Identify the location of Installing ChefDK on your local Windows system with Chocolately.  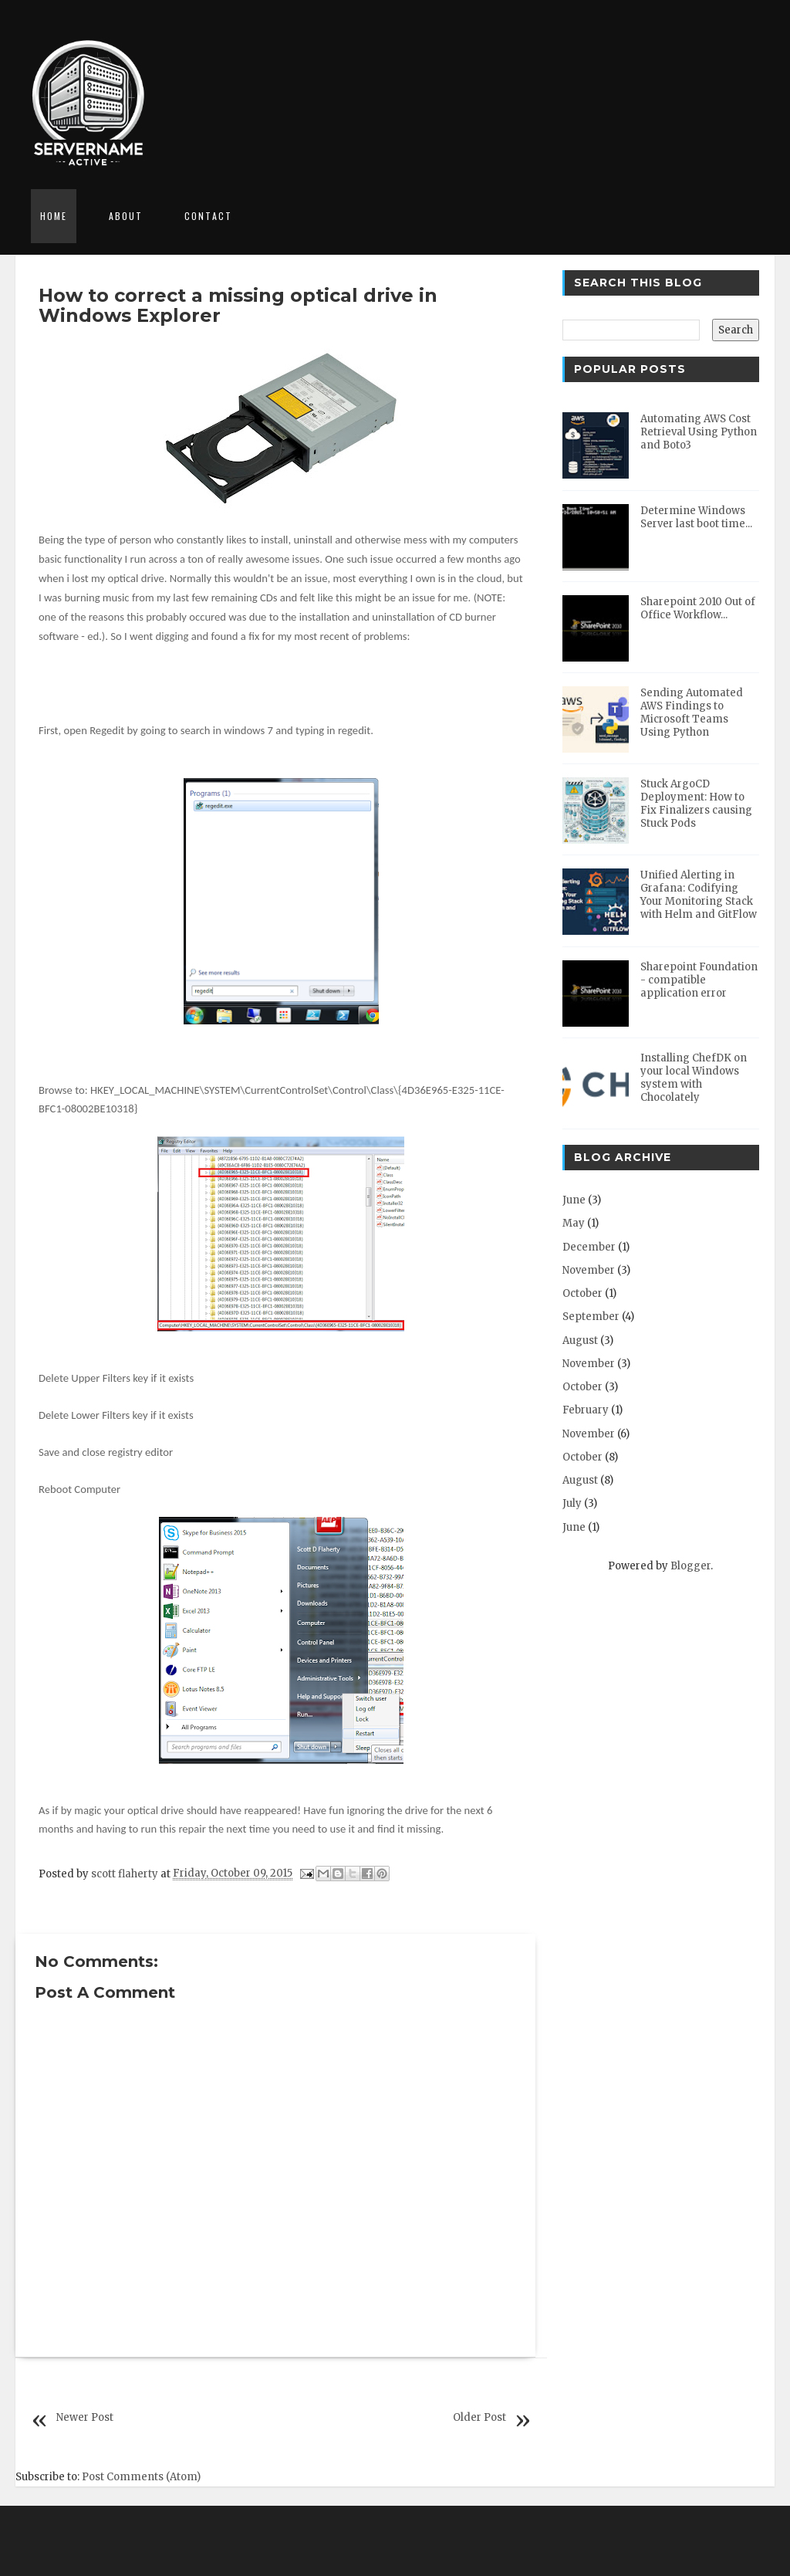
(693, 1077).